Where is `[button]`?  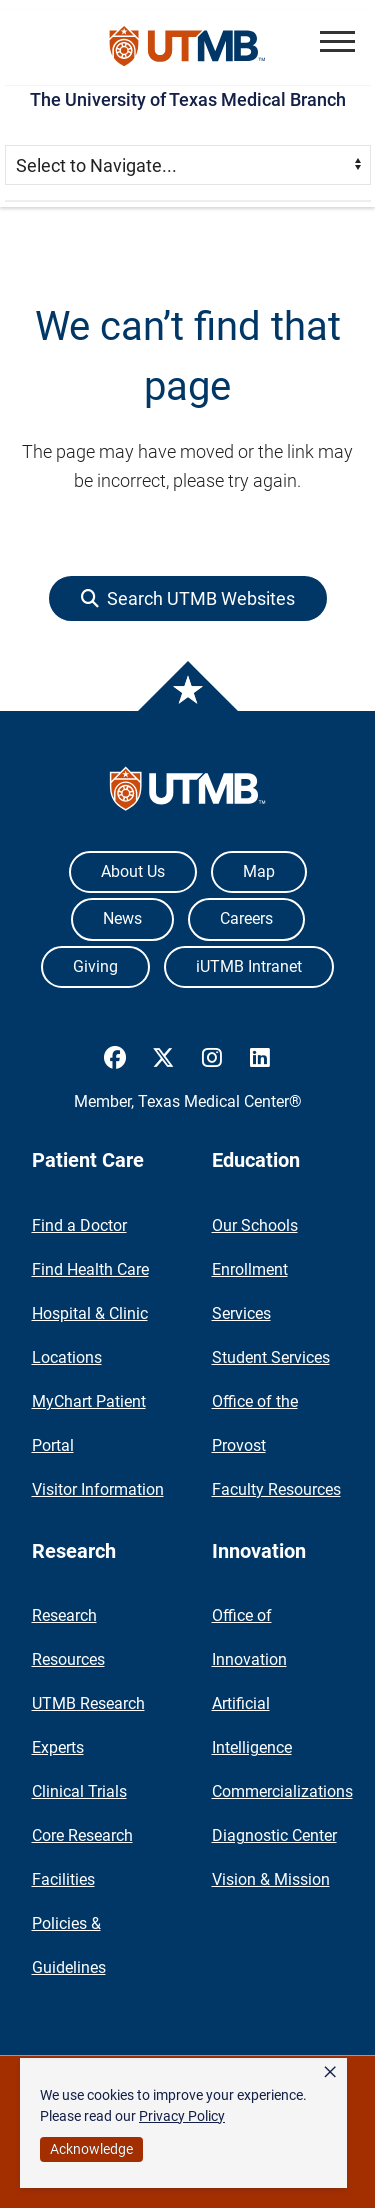 [button] is located at coordinates (337, 41).